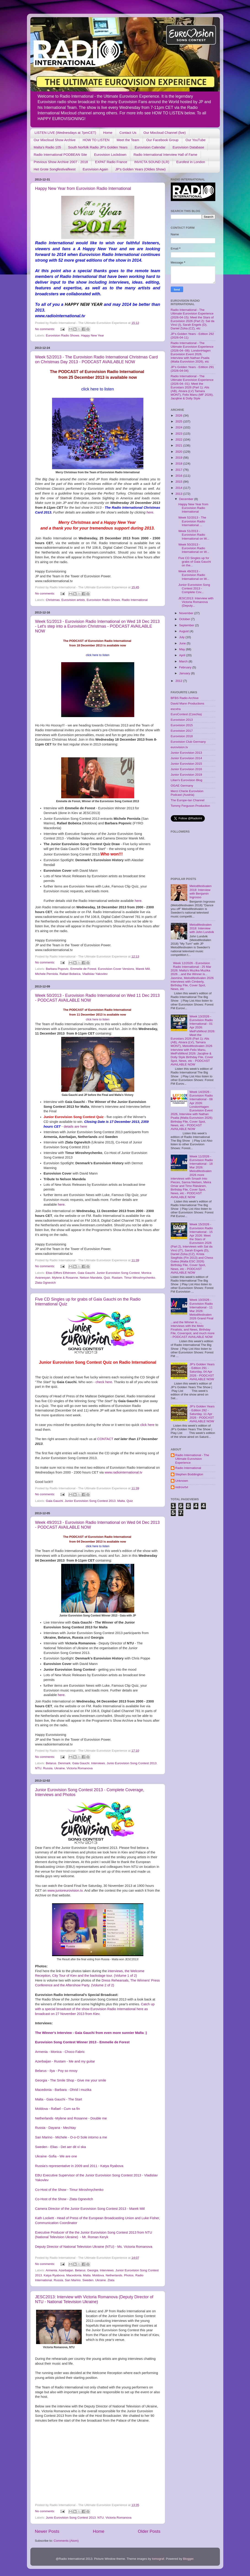  Describe the element at coordinates (57, 2109) in the screenshot. I see `Moldova - Rafael - Cum sa fin` at that location.